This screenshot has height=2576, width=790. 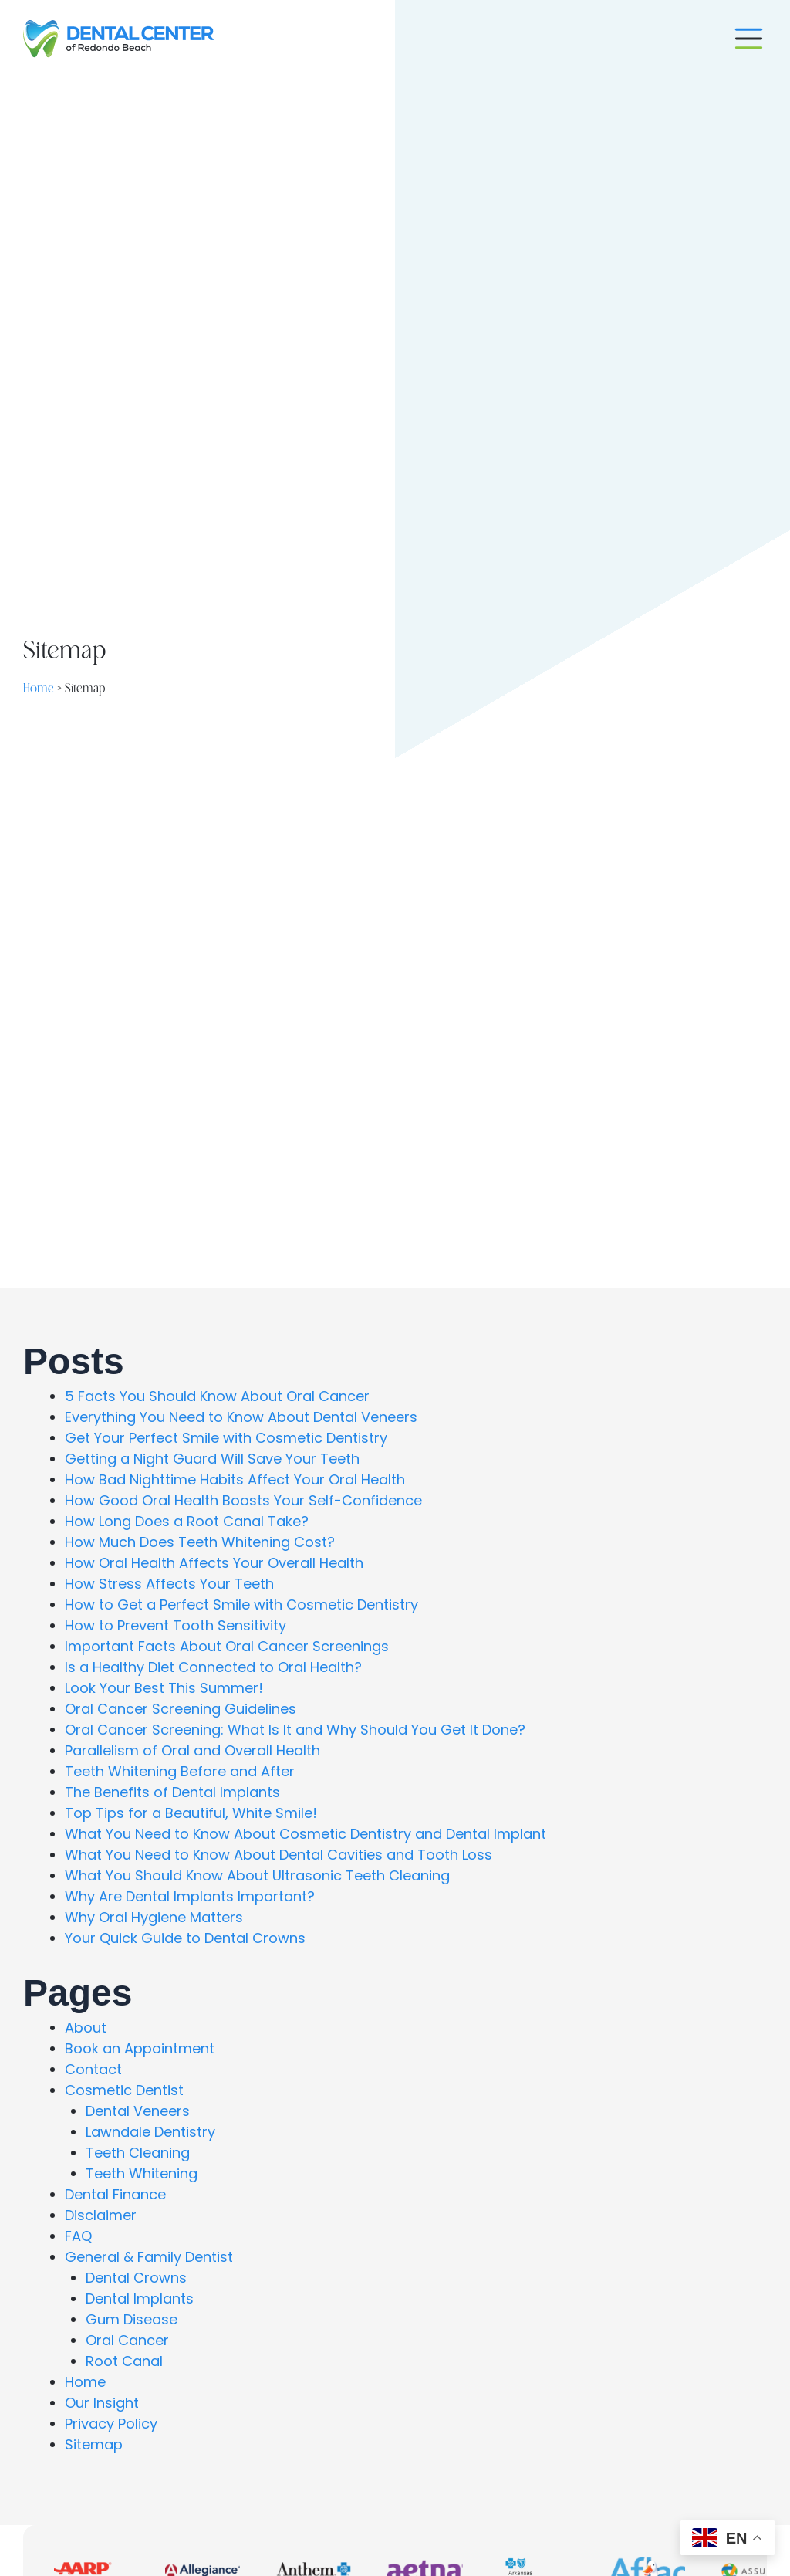 I want to click on What You Need to Know About Cosmetic Dentistry and Dental Implant, so click(x=305, y=1833).